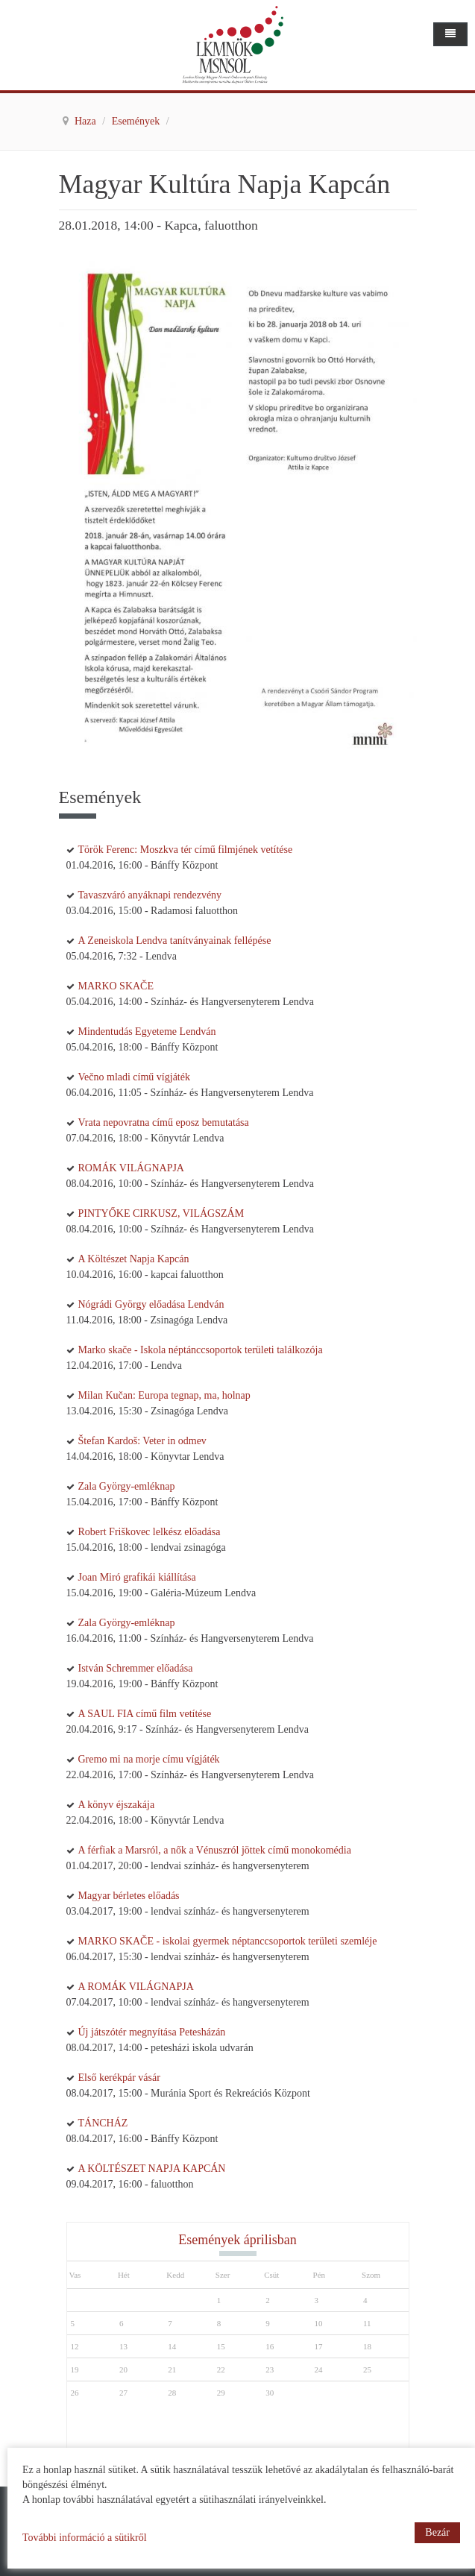 This screenshot has height=2576, width=475. Describe the element at coordinates (151, 1304) in the screenshot. I see `Nógrádi György előadása Lendván` at that location.